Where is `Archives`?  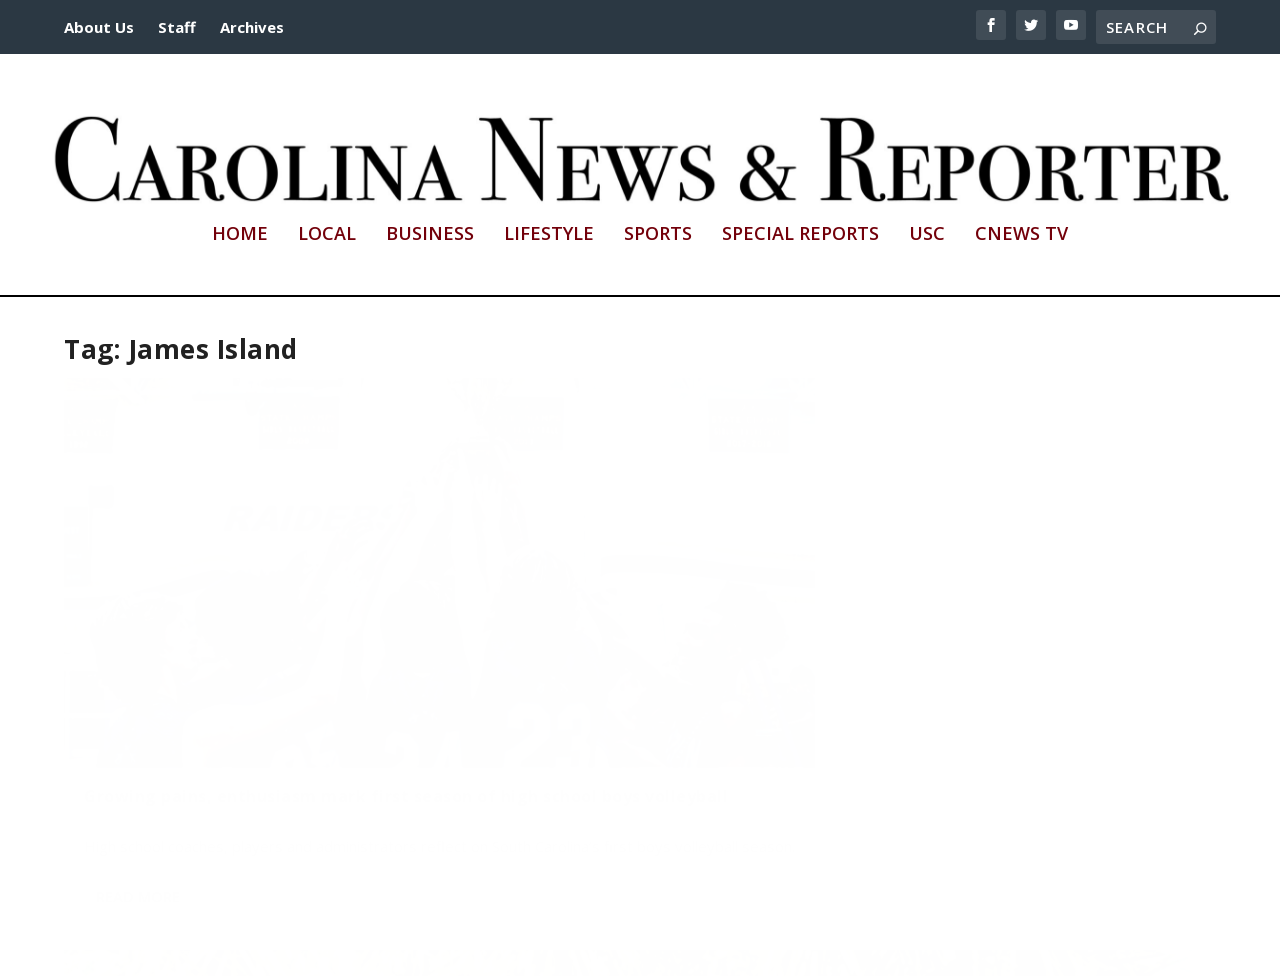 Archives is located at coordinates (252, 27).